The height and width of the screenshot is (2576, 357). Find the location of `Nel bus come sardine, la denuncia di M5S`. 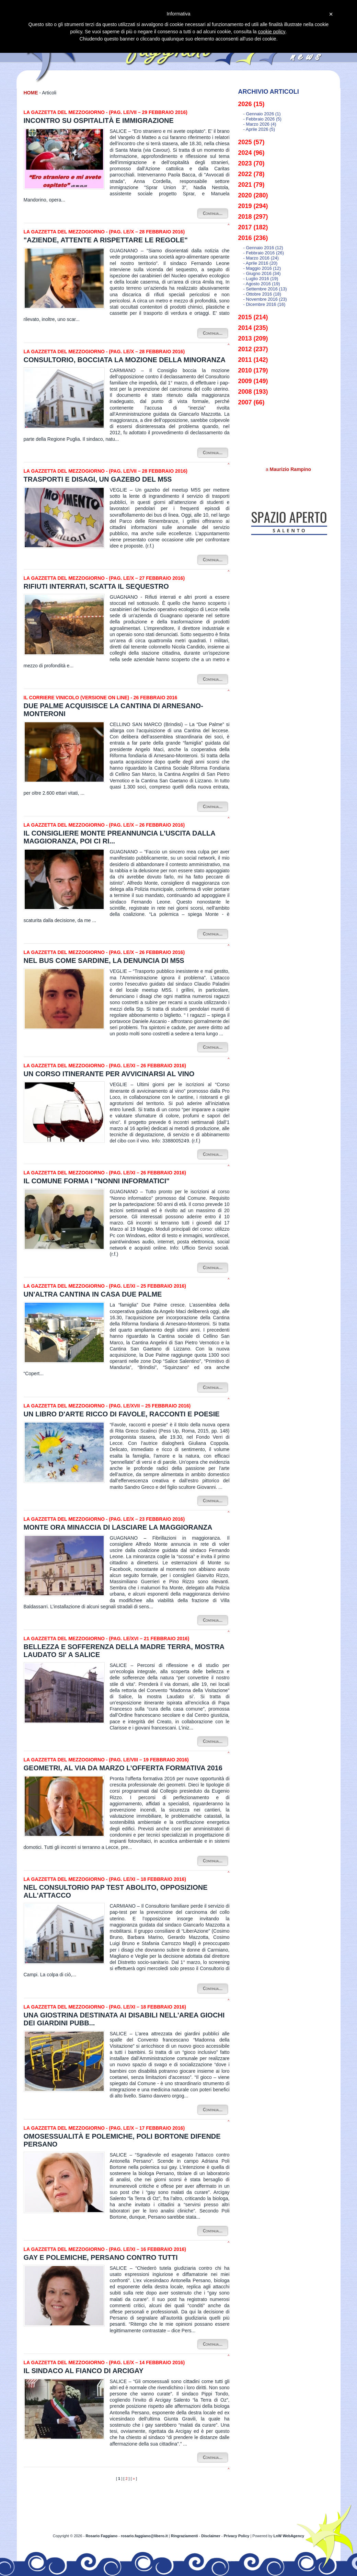

Nel bus come sardine, la denuncia di M5S is located at coordinates (104, 960).